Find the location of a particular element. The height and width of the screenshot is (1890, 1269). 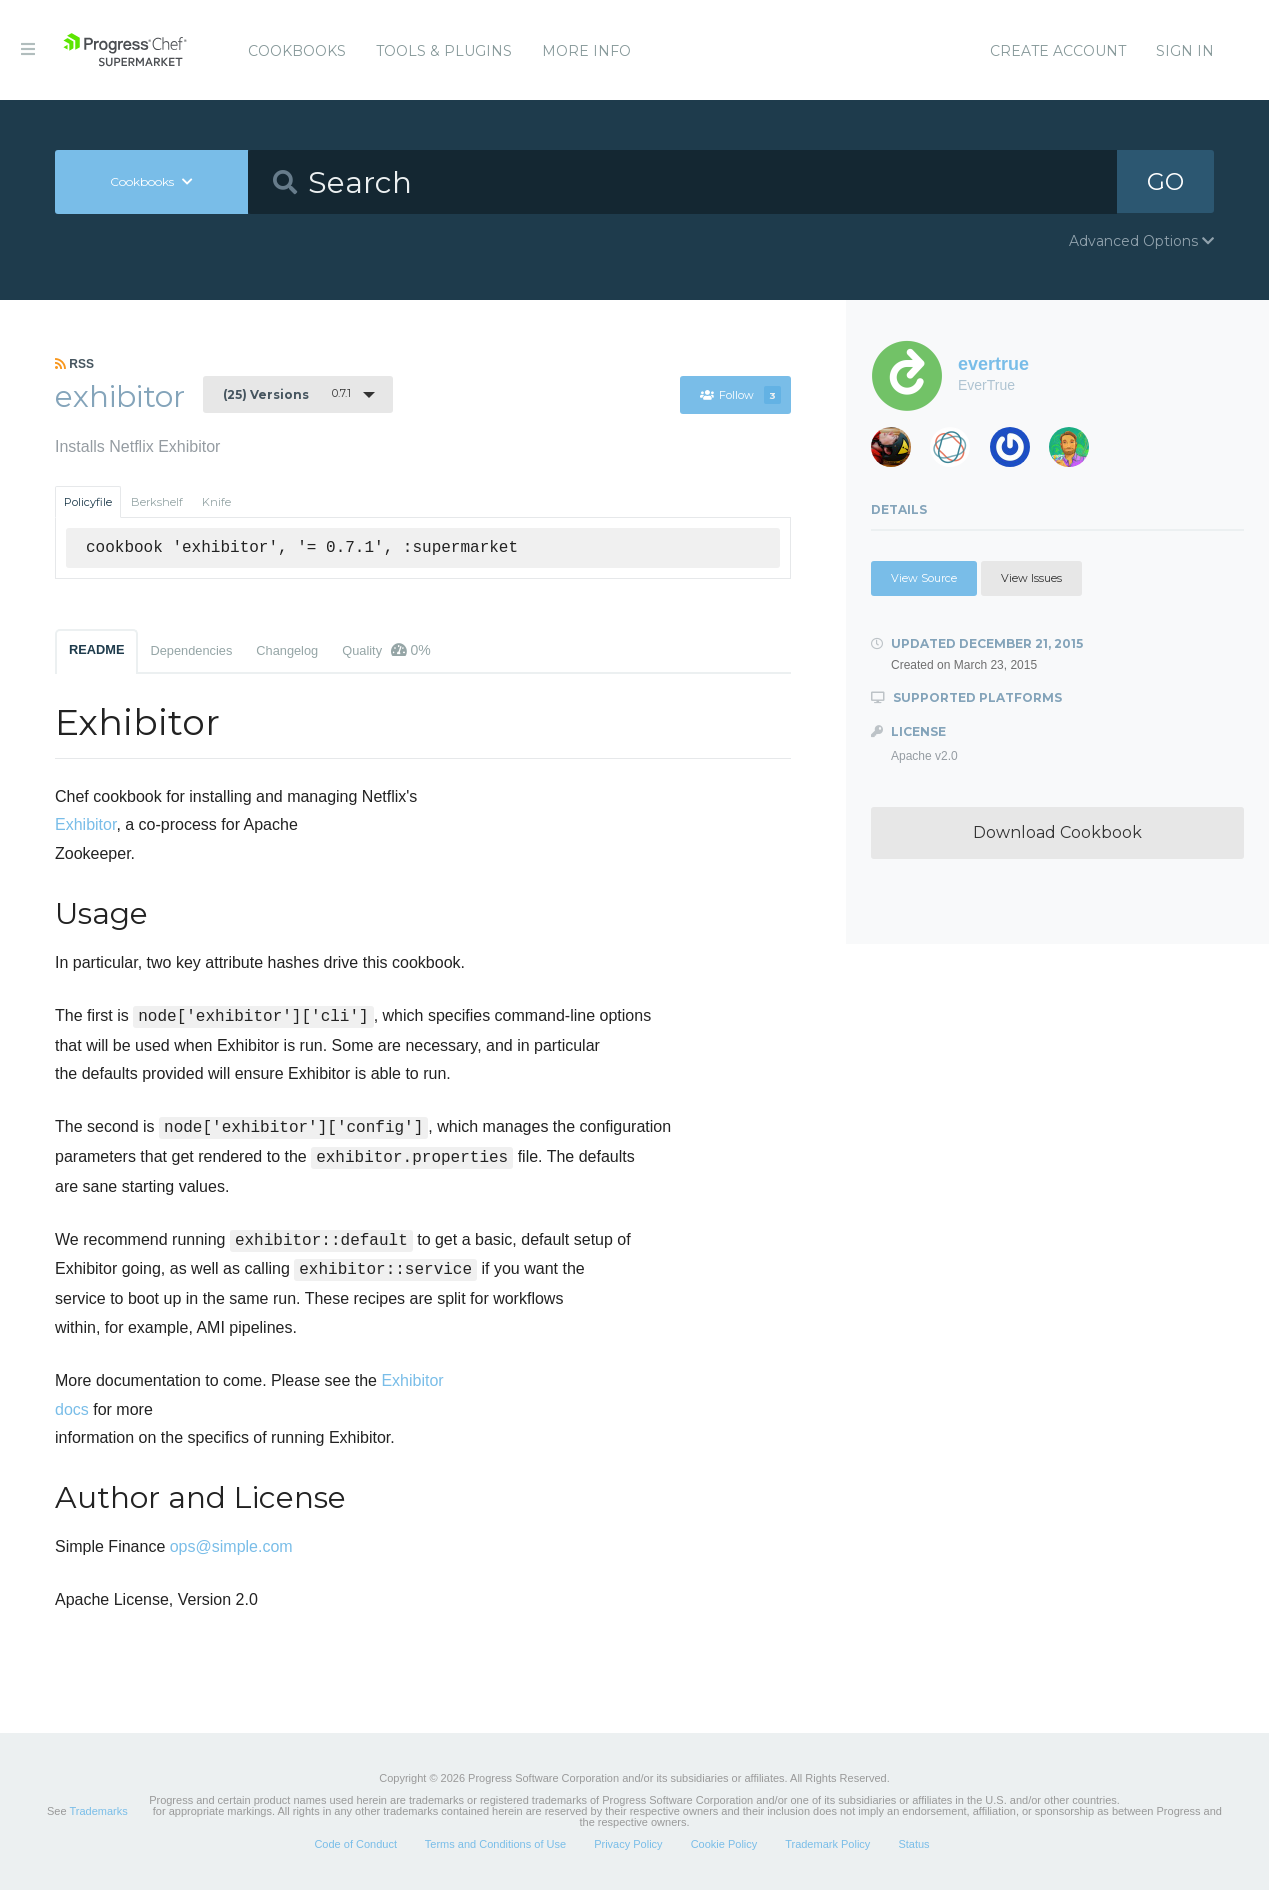

ops@simple.com is located at coordinates (231, 1546).